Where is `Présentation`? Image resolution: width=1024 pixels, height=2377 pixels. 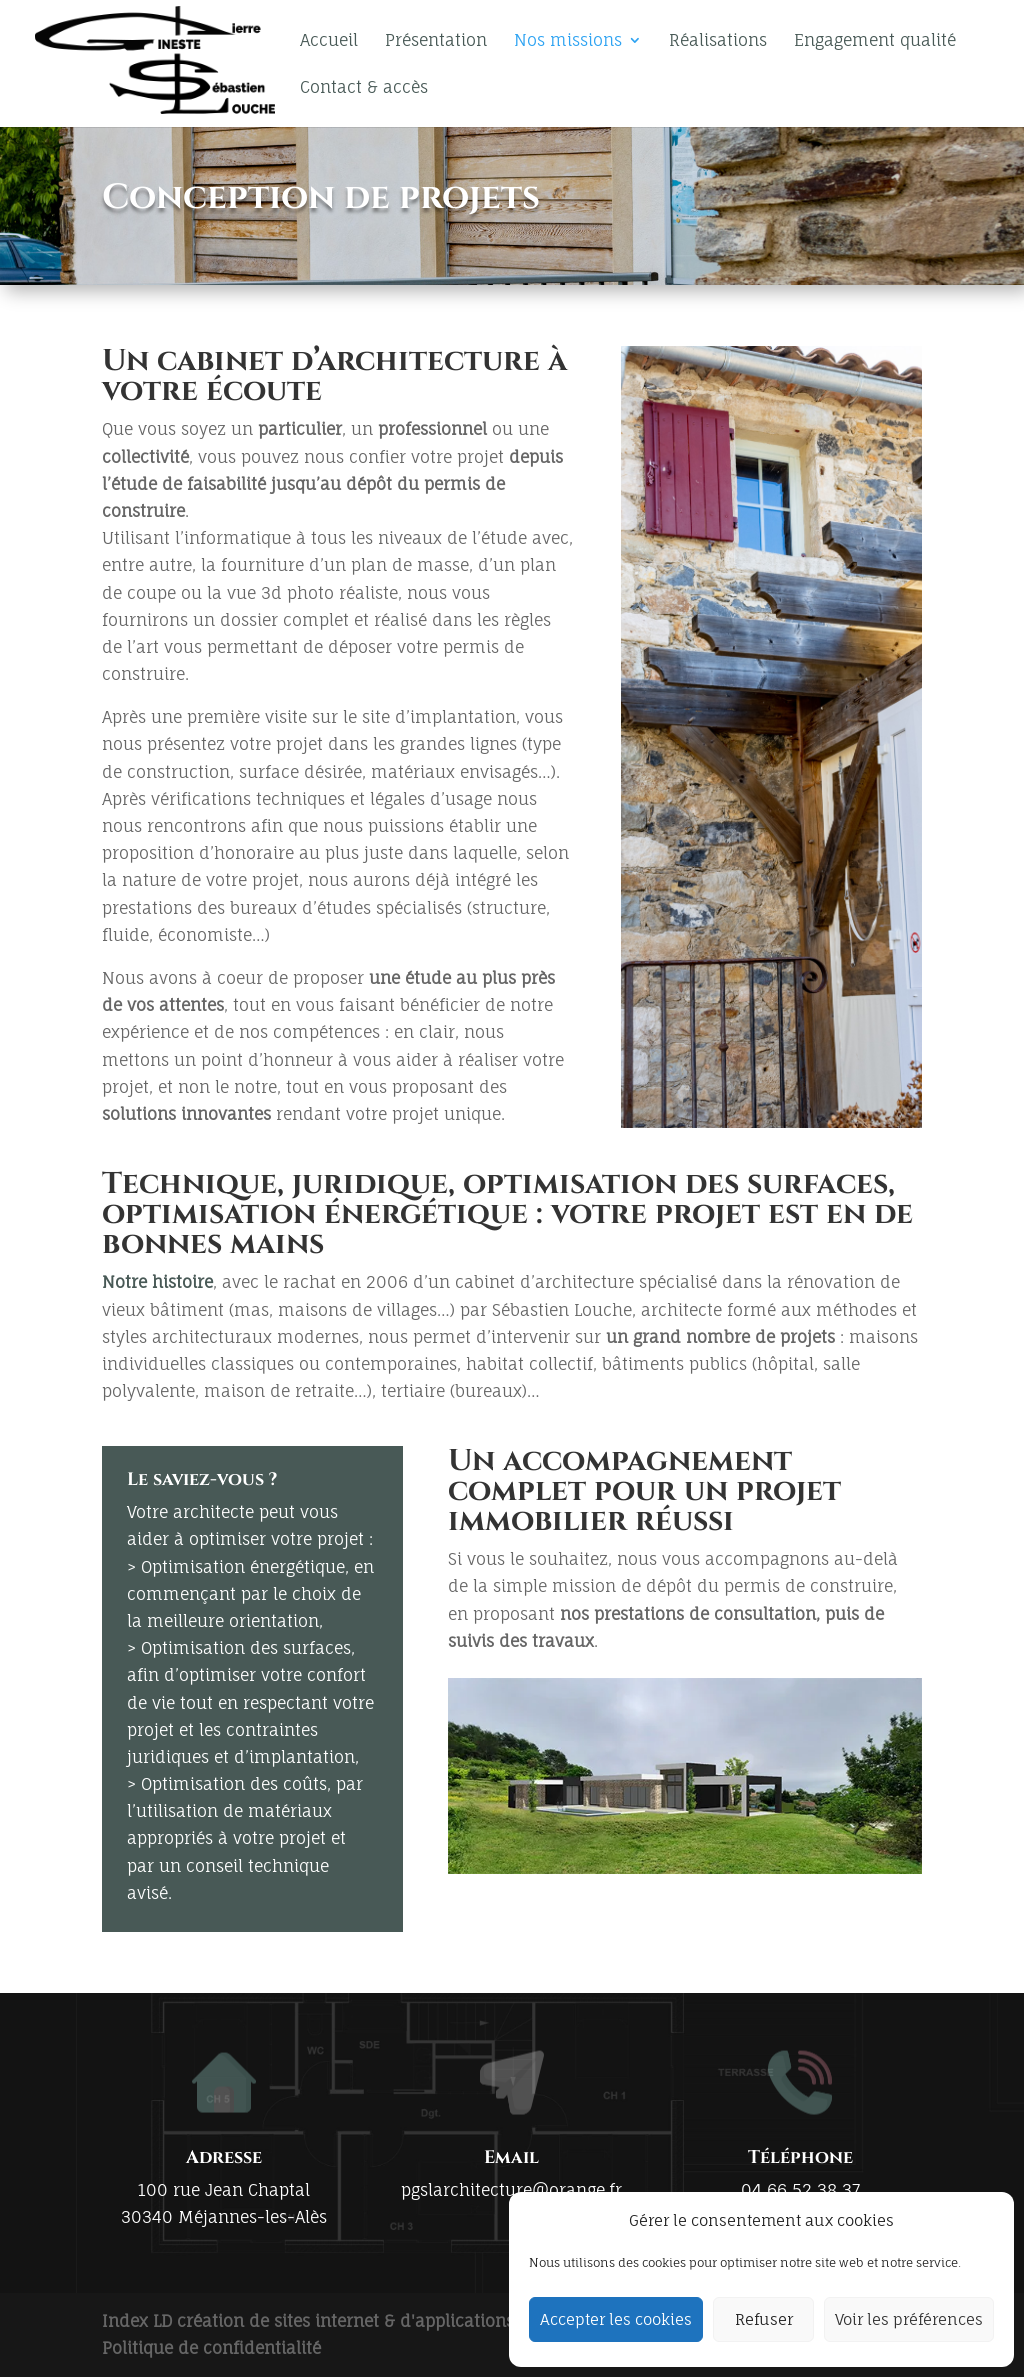 Présentation is located at coordinates (436, 41).